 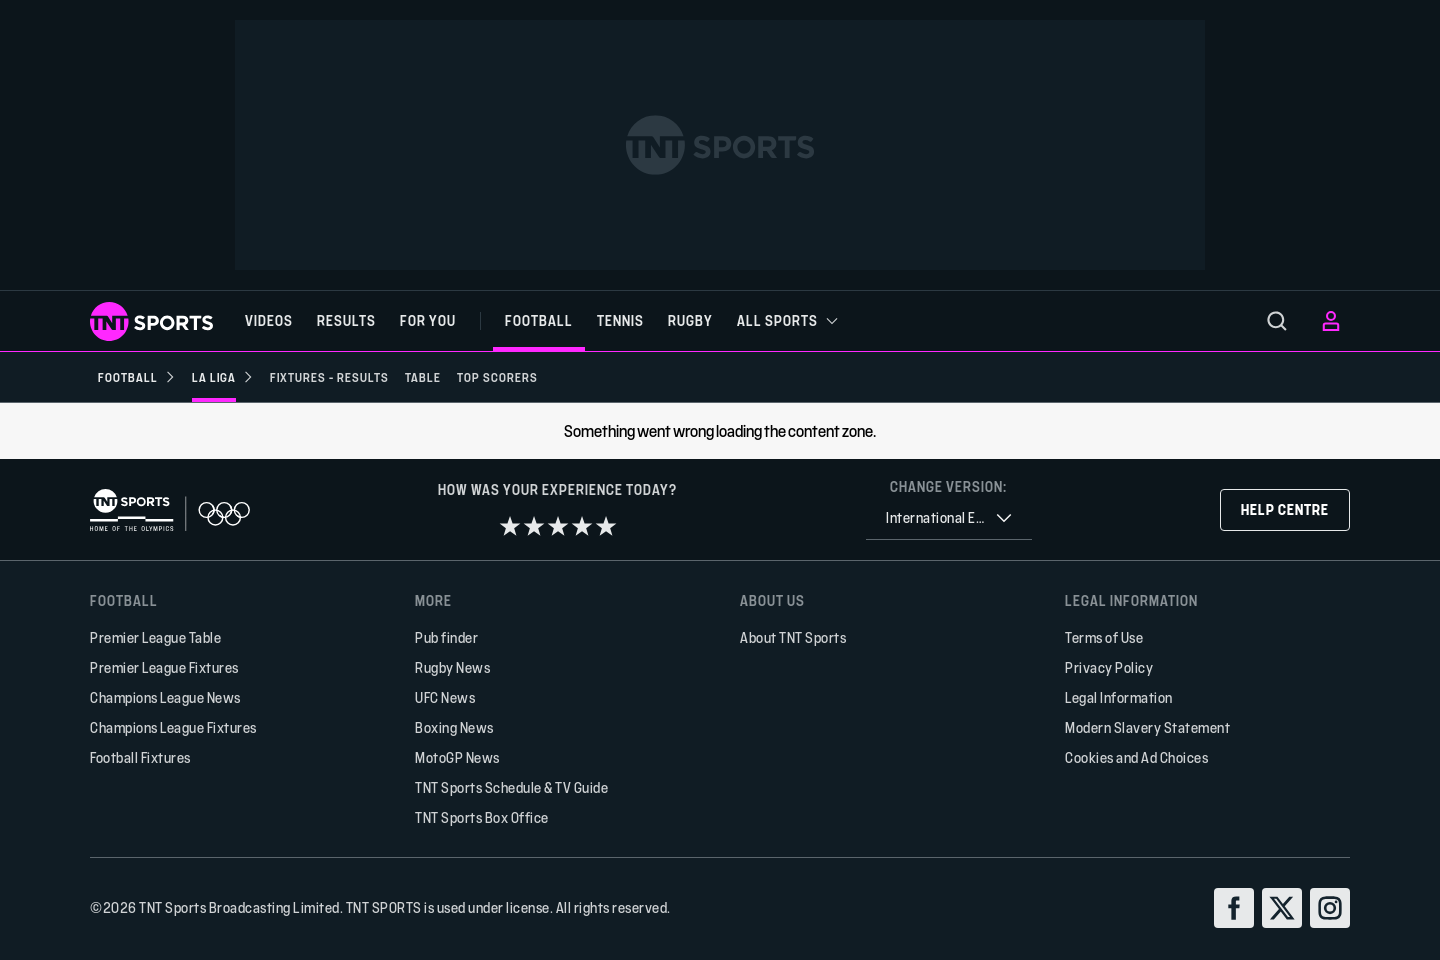 I want to click on Pub finder, so click(x=446, y=637).